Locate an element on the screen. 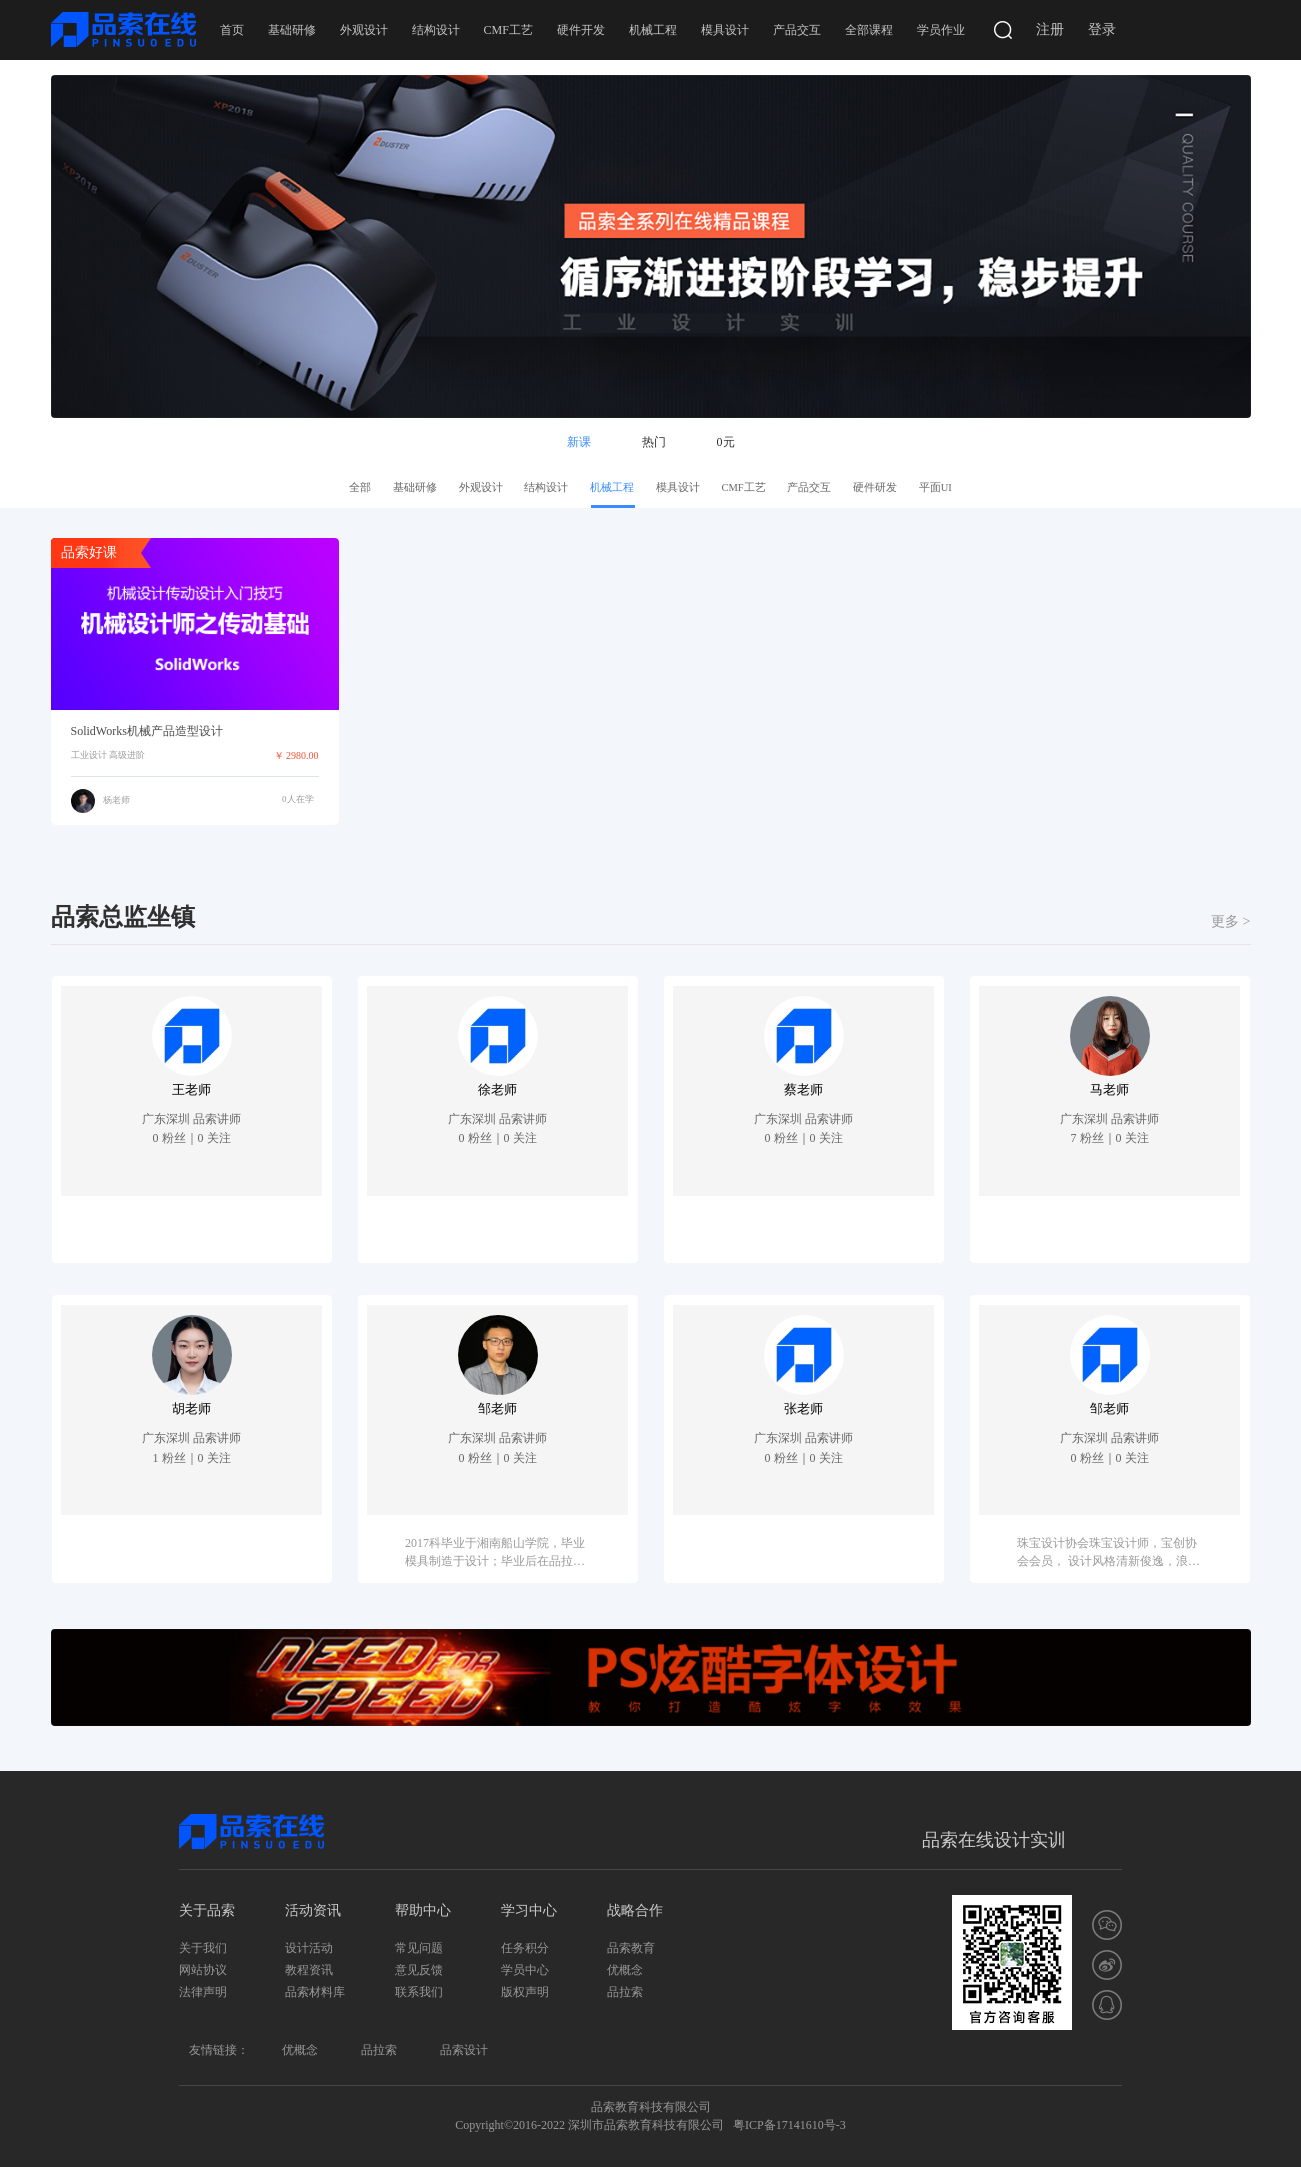  学员作业 is located at coordinates (941, 30).